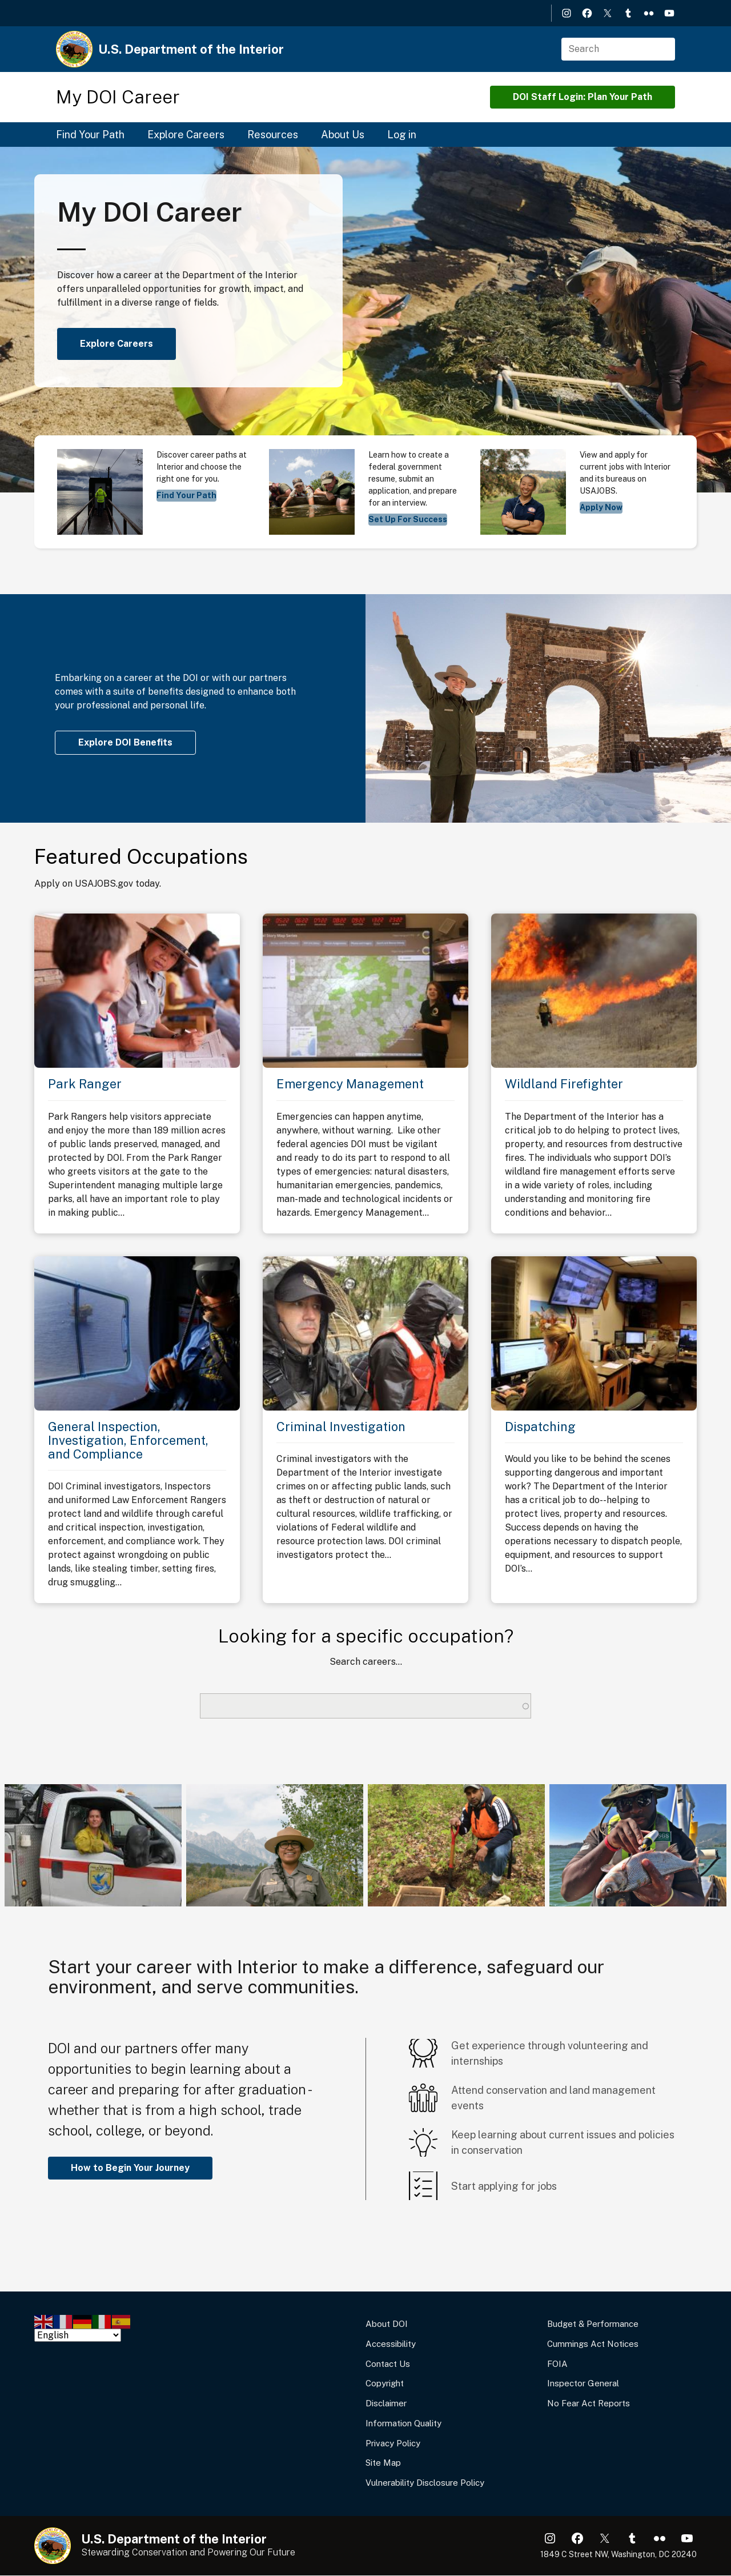 The height and width of the screenshot is (2576, 731). I want to click on DOI Staff Login: Plan Your Path, so click(582, 96).